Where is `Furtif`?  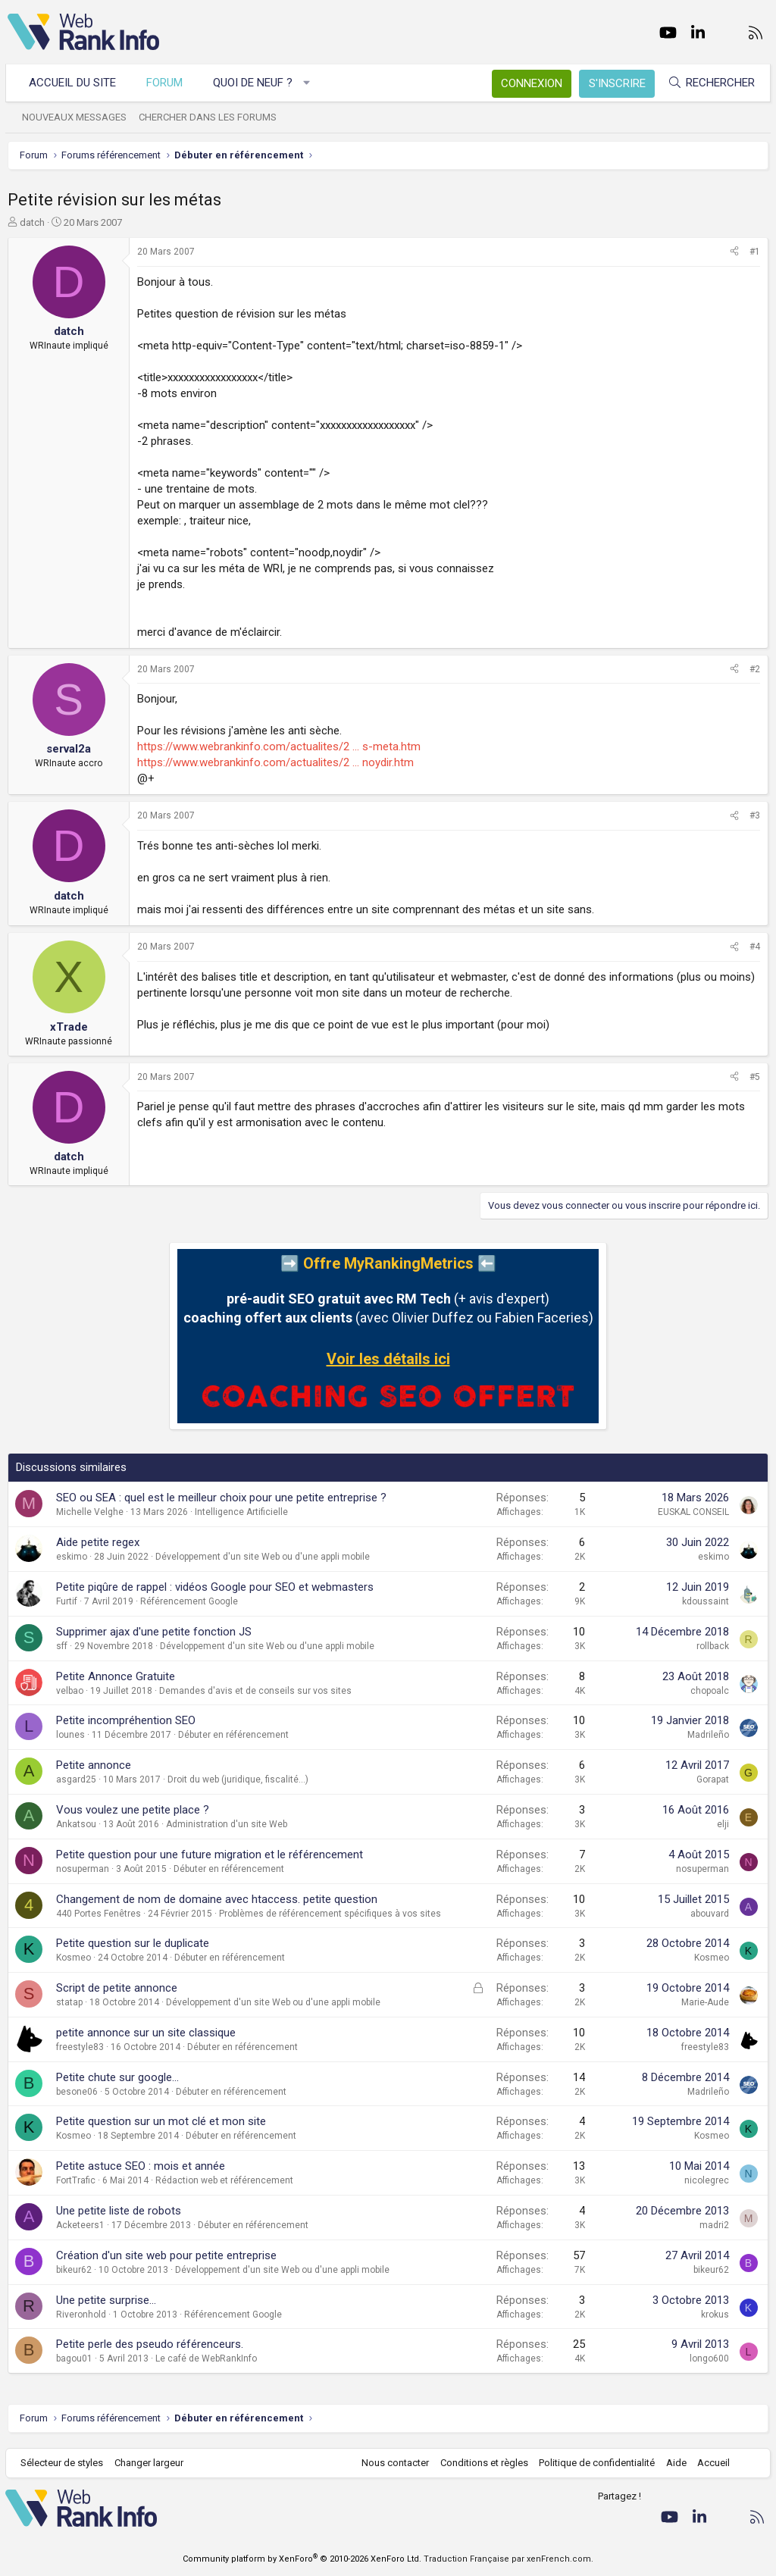 Furtif is located at coordinates (66, 1601).